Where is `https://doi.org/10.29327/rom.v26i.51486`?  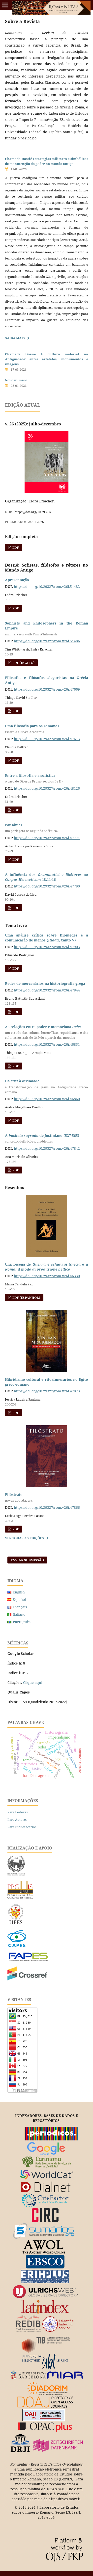 https://doi.org/10.29327/rom.v26i.51486 is located at coordinates (47, 641).